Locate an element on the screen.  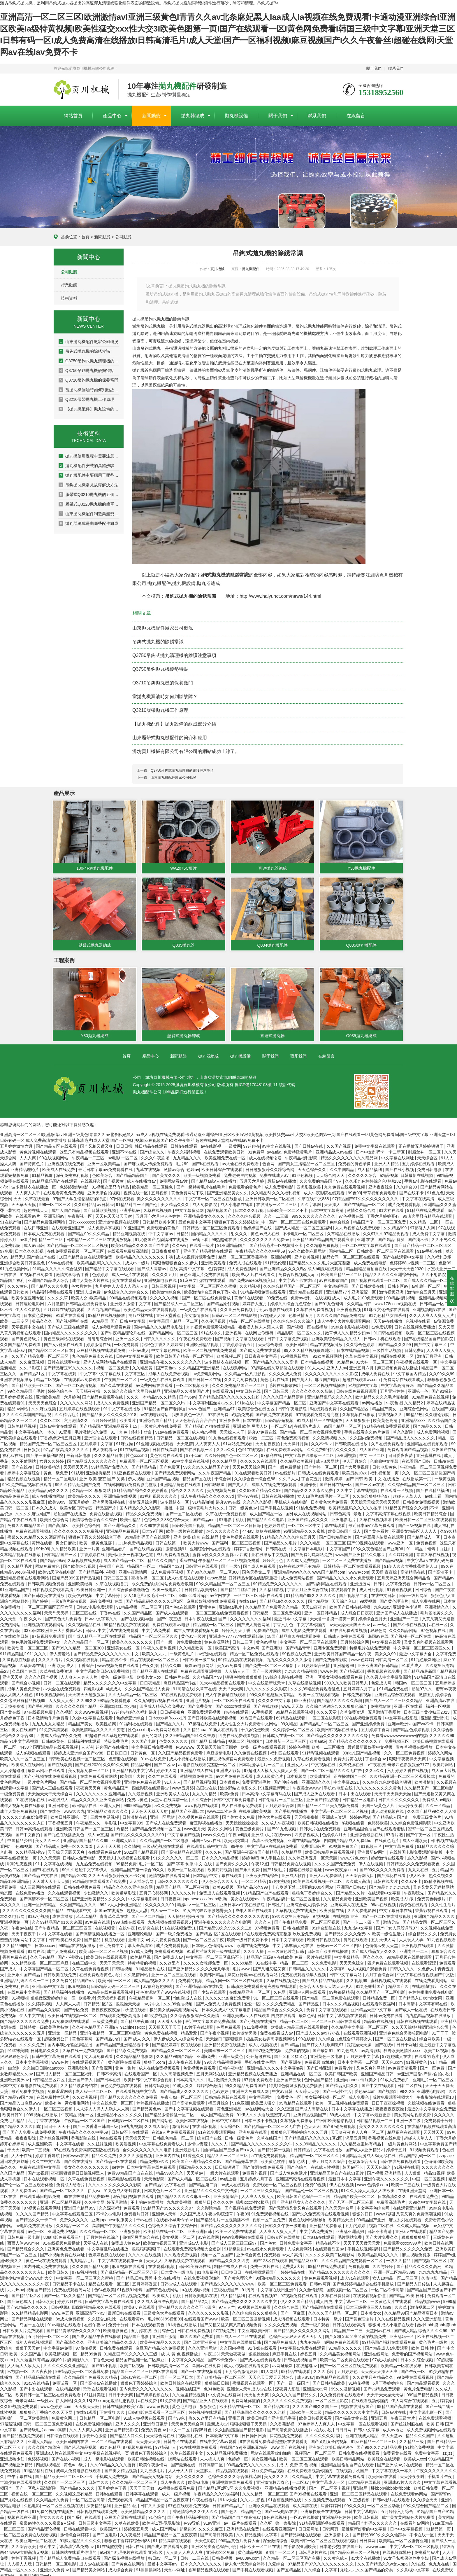
五月婷婷视频在线 is located at coordinates (17, 1394).